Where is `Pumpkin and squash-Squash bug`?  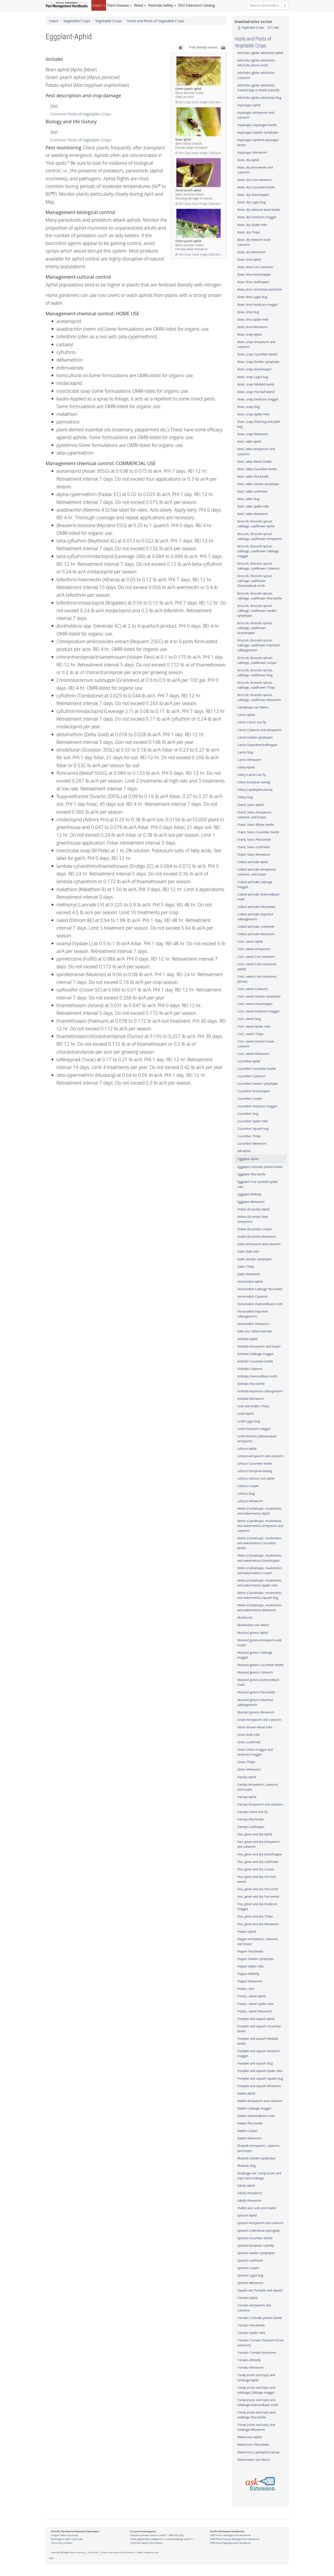
Pumpkin and squash-Squash bug is located at coordinates (260, 2078).